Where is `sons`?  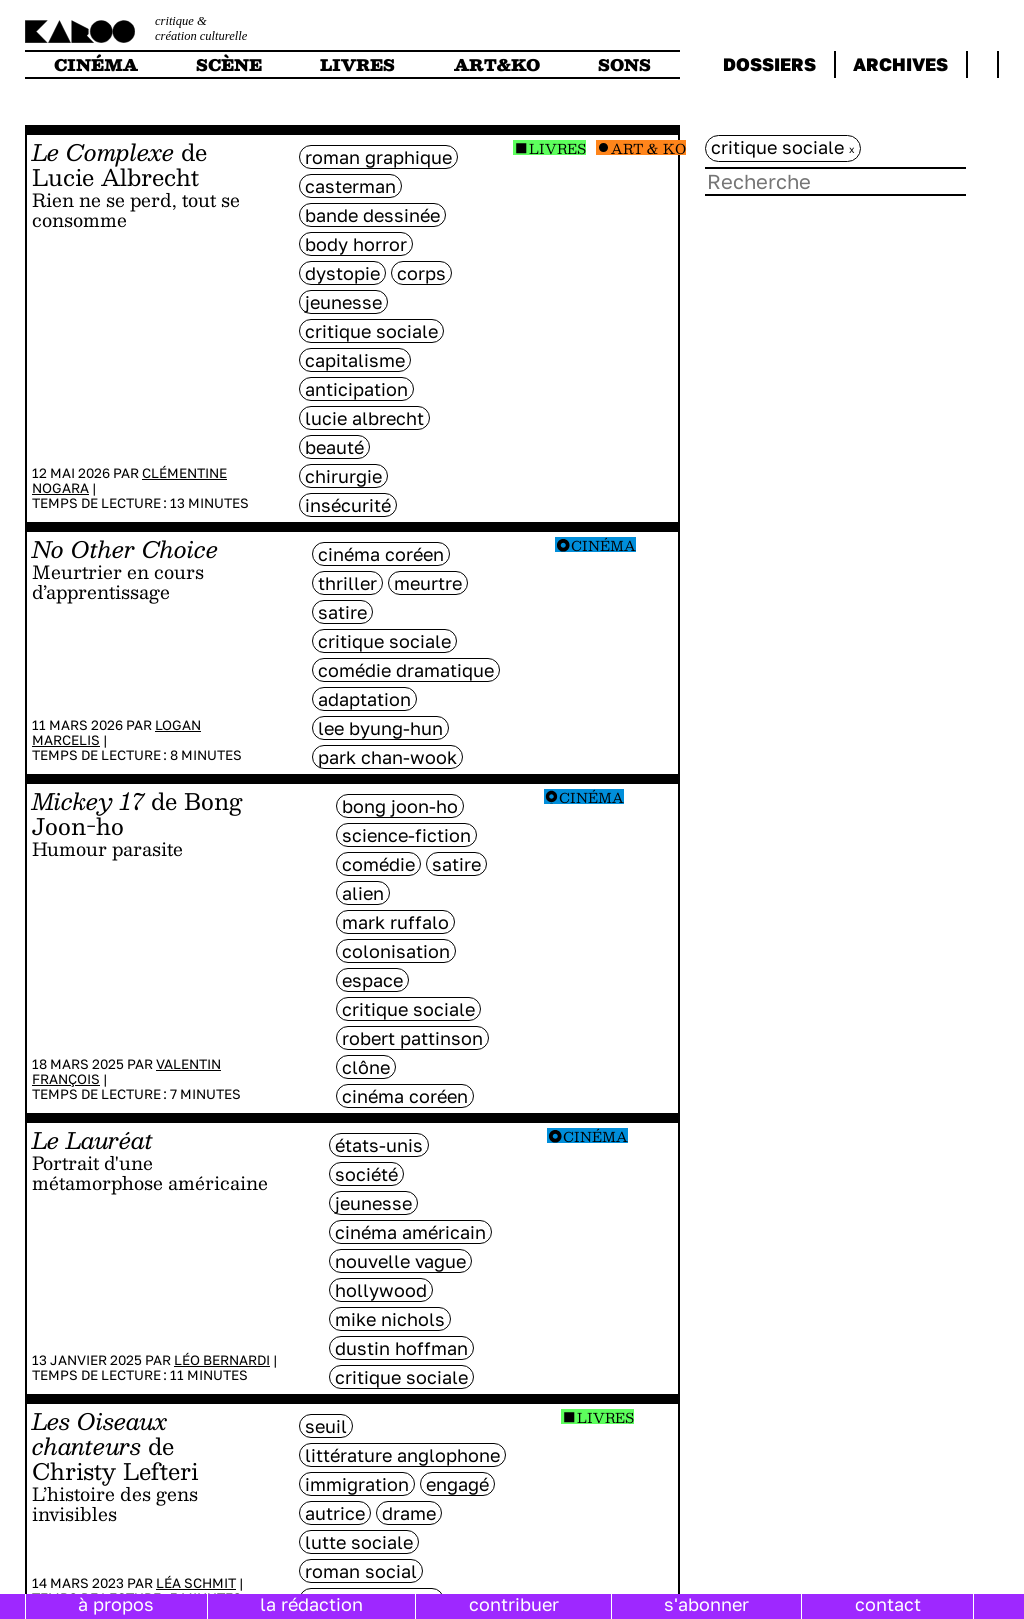 sons is located at coordinates (624, 64).